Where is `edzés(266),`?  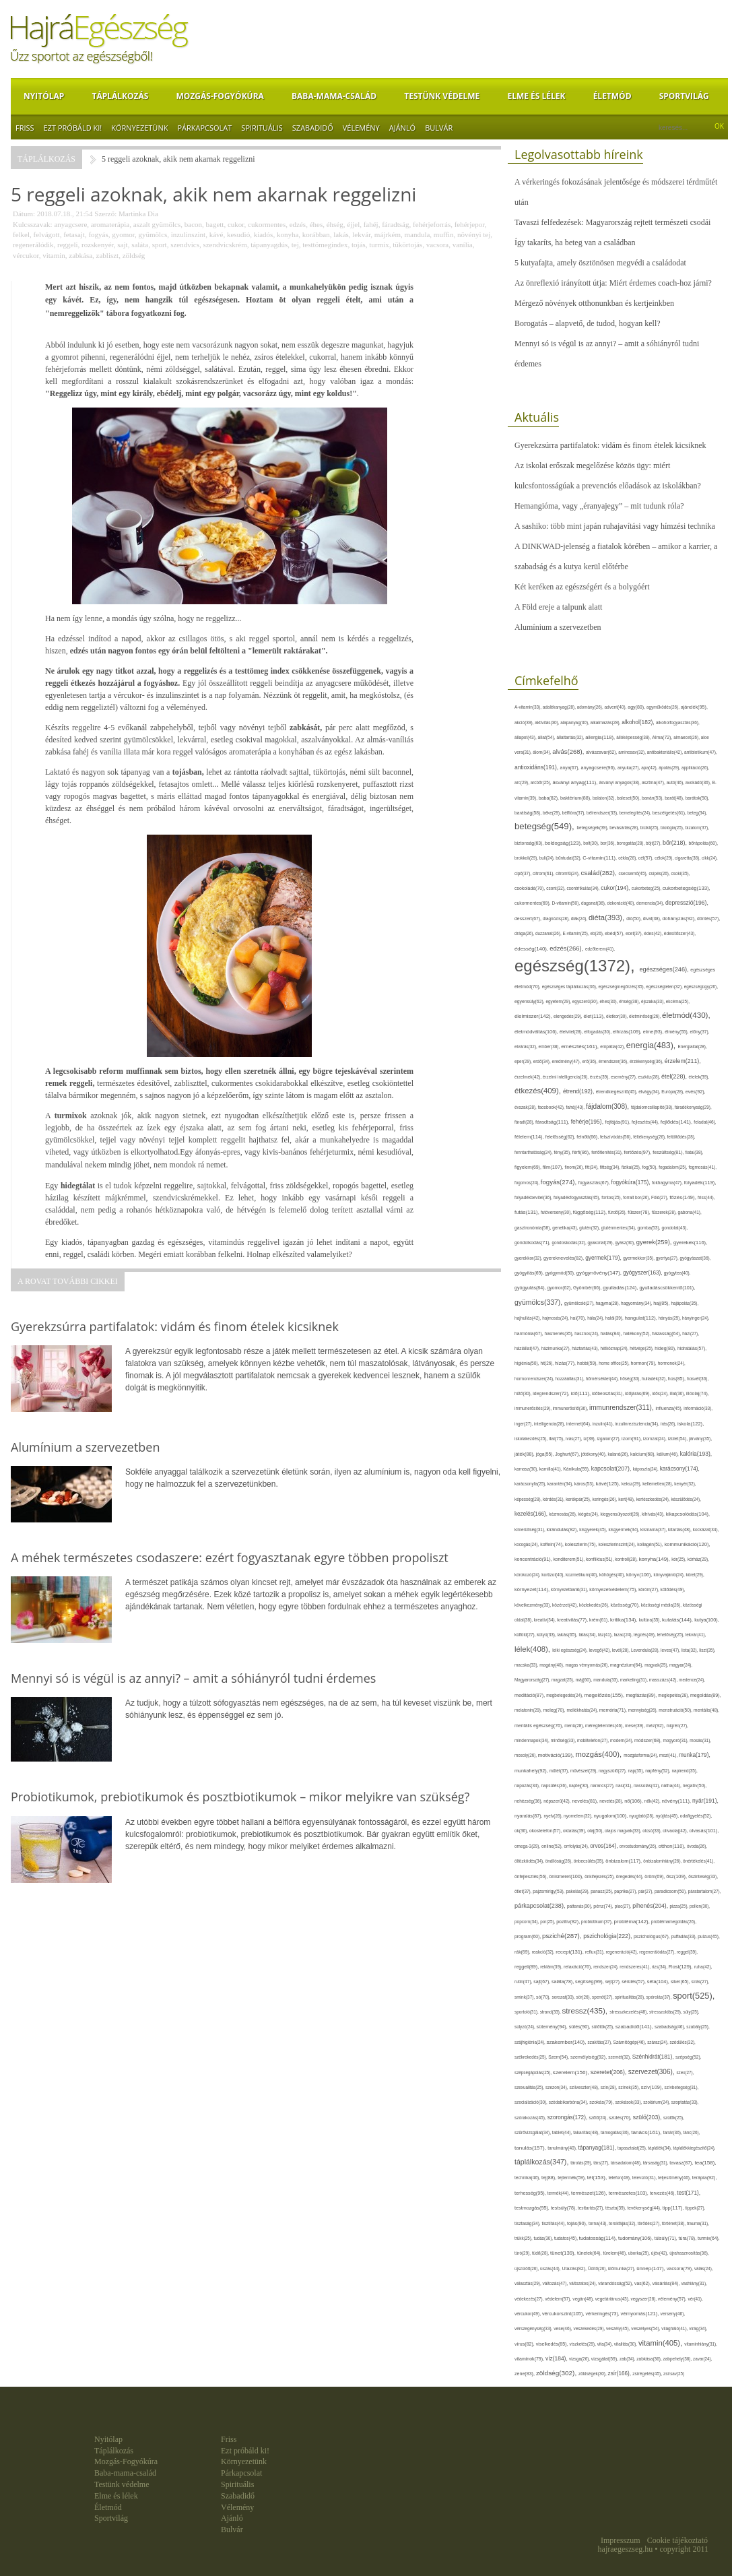
edzés(266), is located at coordinates (567, 948).